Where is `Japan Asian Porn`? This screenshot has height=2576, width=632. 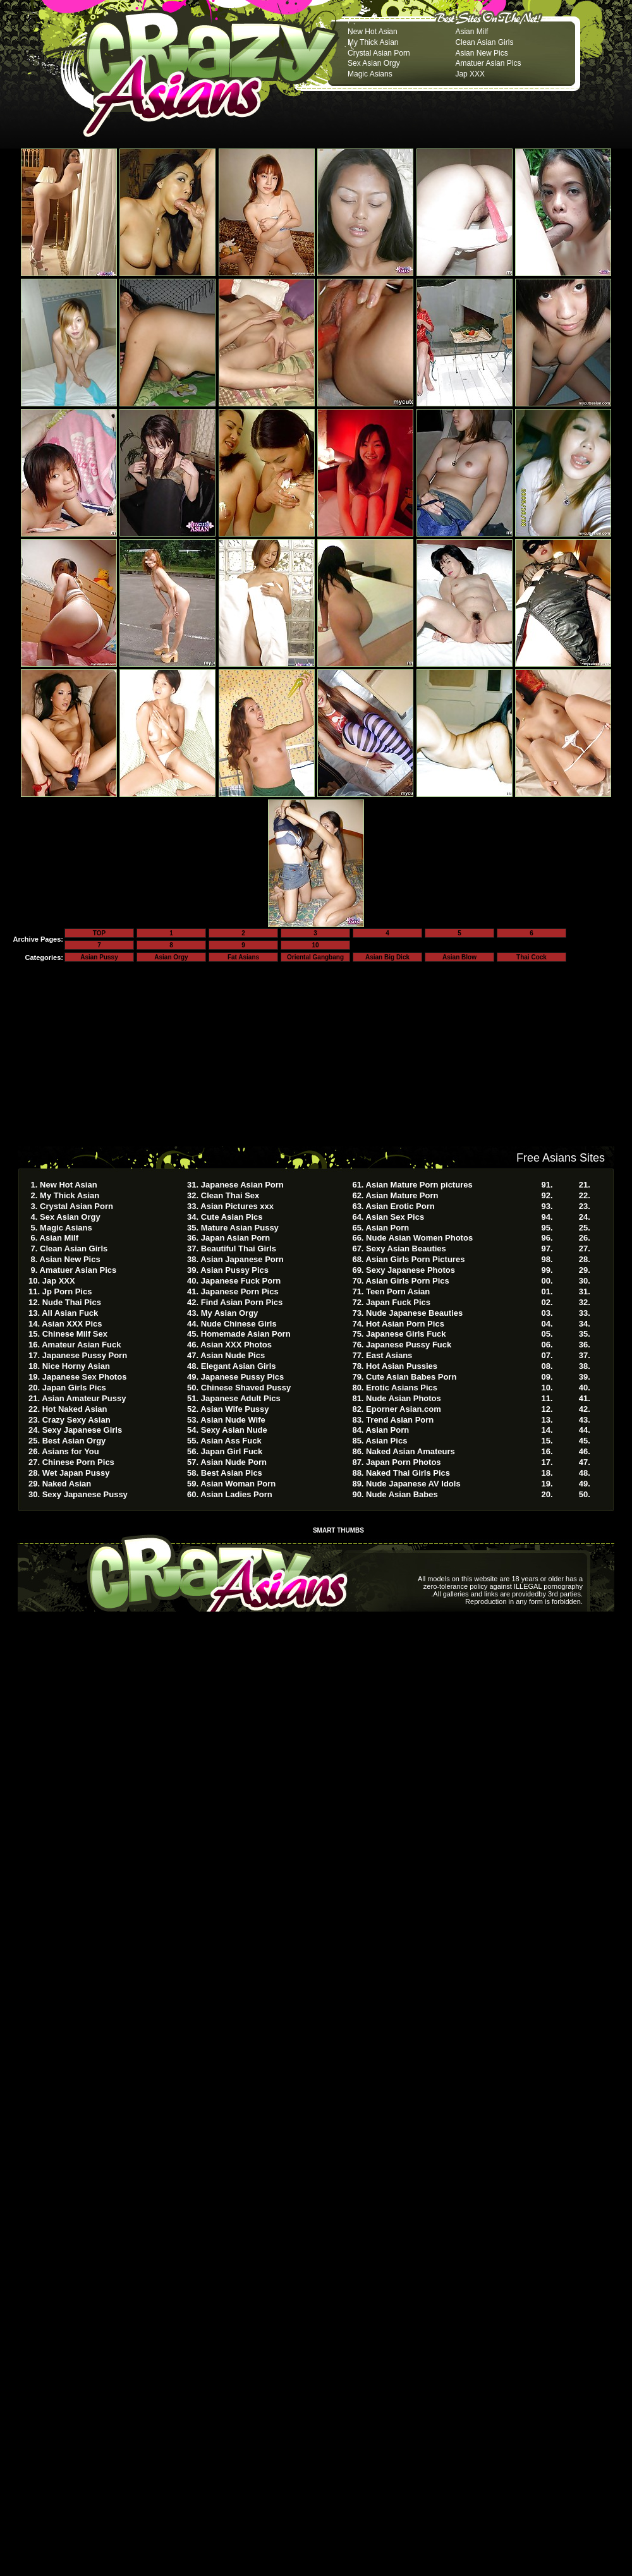
Japan Asian Porn is located at coordinates (235, 1237).